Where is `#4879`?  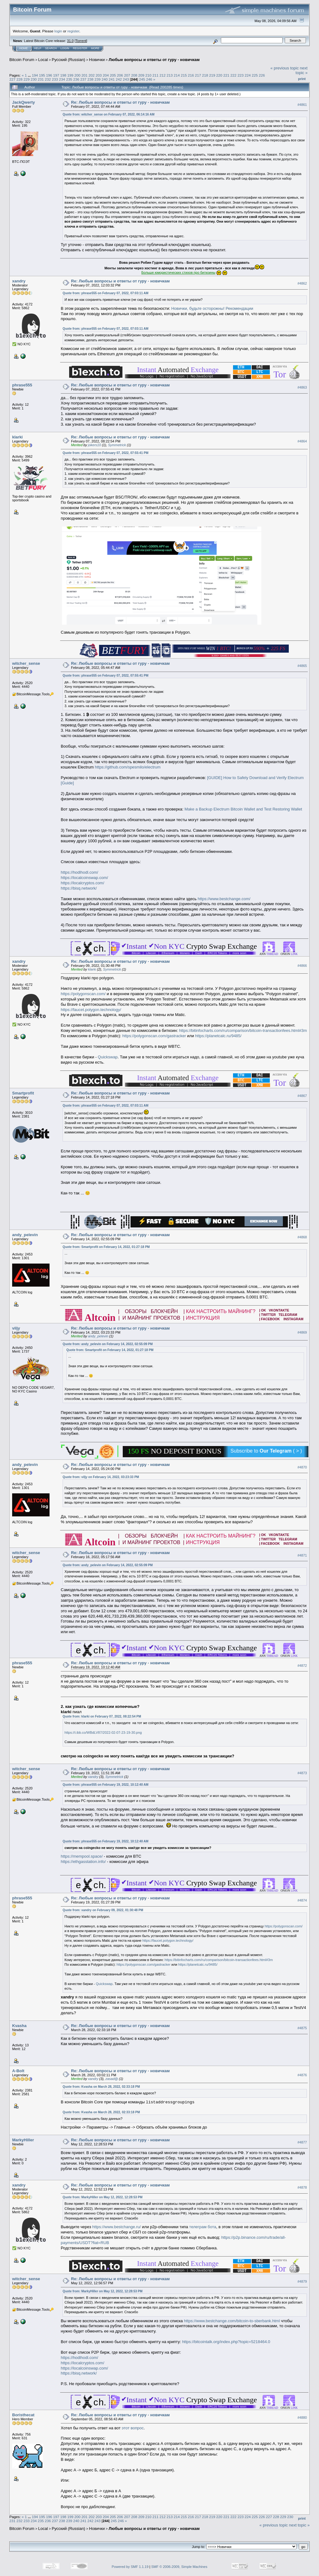
#4879 is located at coordinates (302, 2281).